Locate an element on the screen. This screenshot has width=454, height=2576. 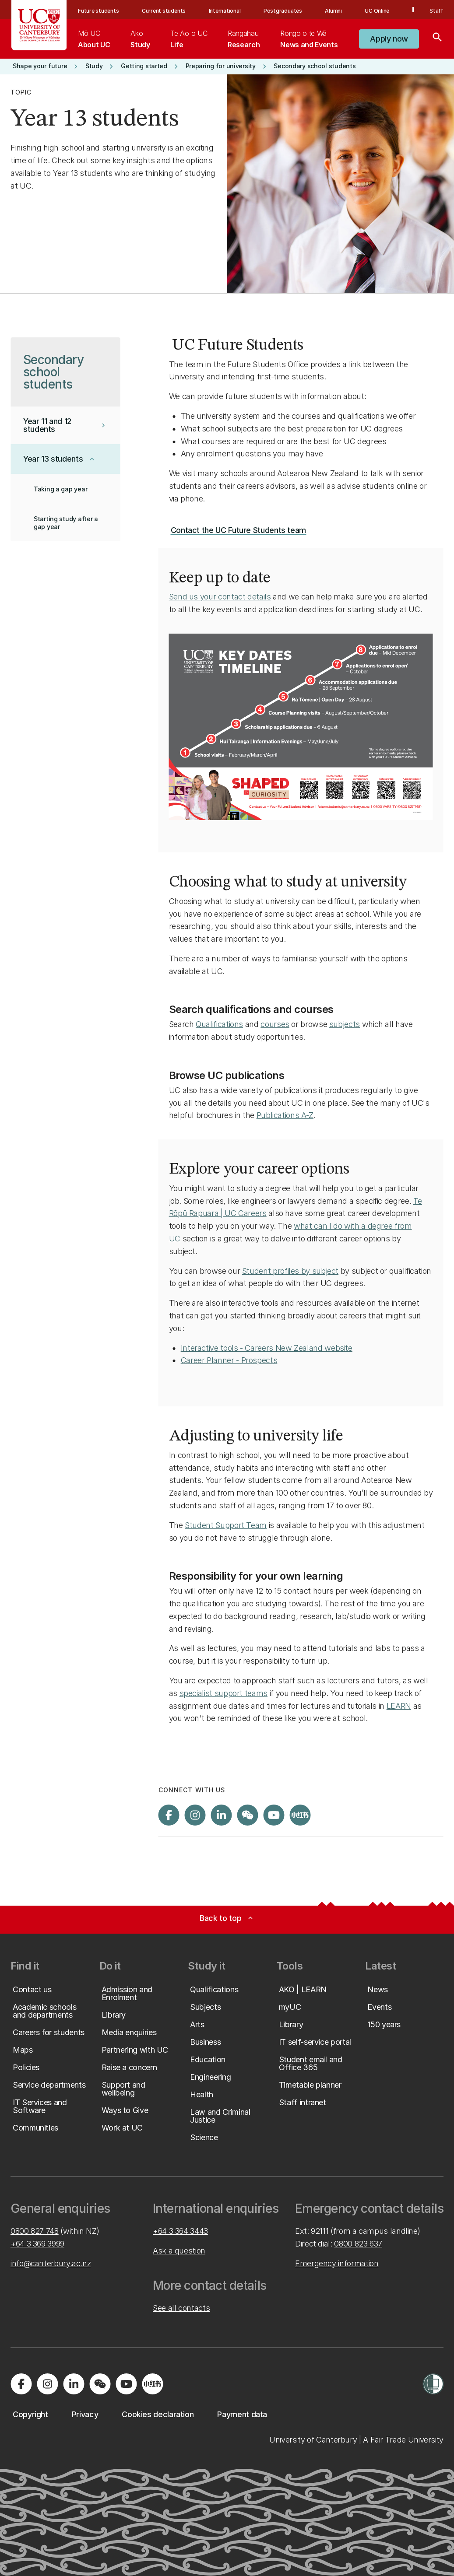
[Visit us on Instagram] is located at coordinates (195, 1815).